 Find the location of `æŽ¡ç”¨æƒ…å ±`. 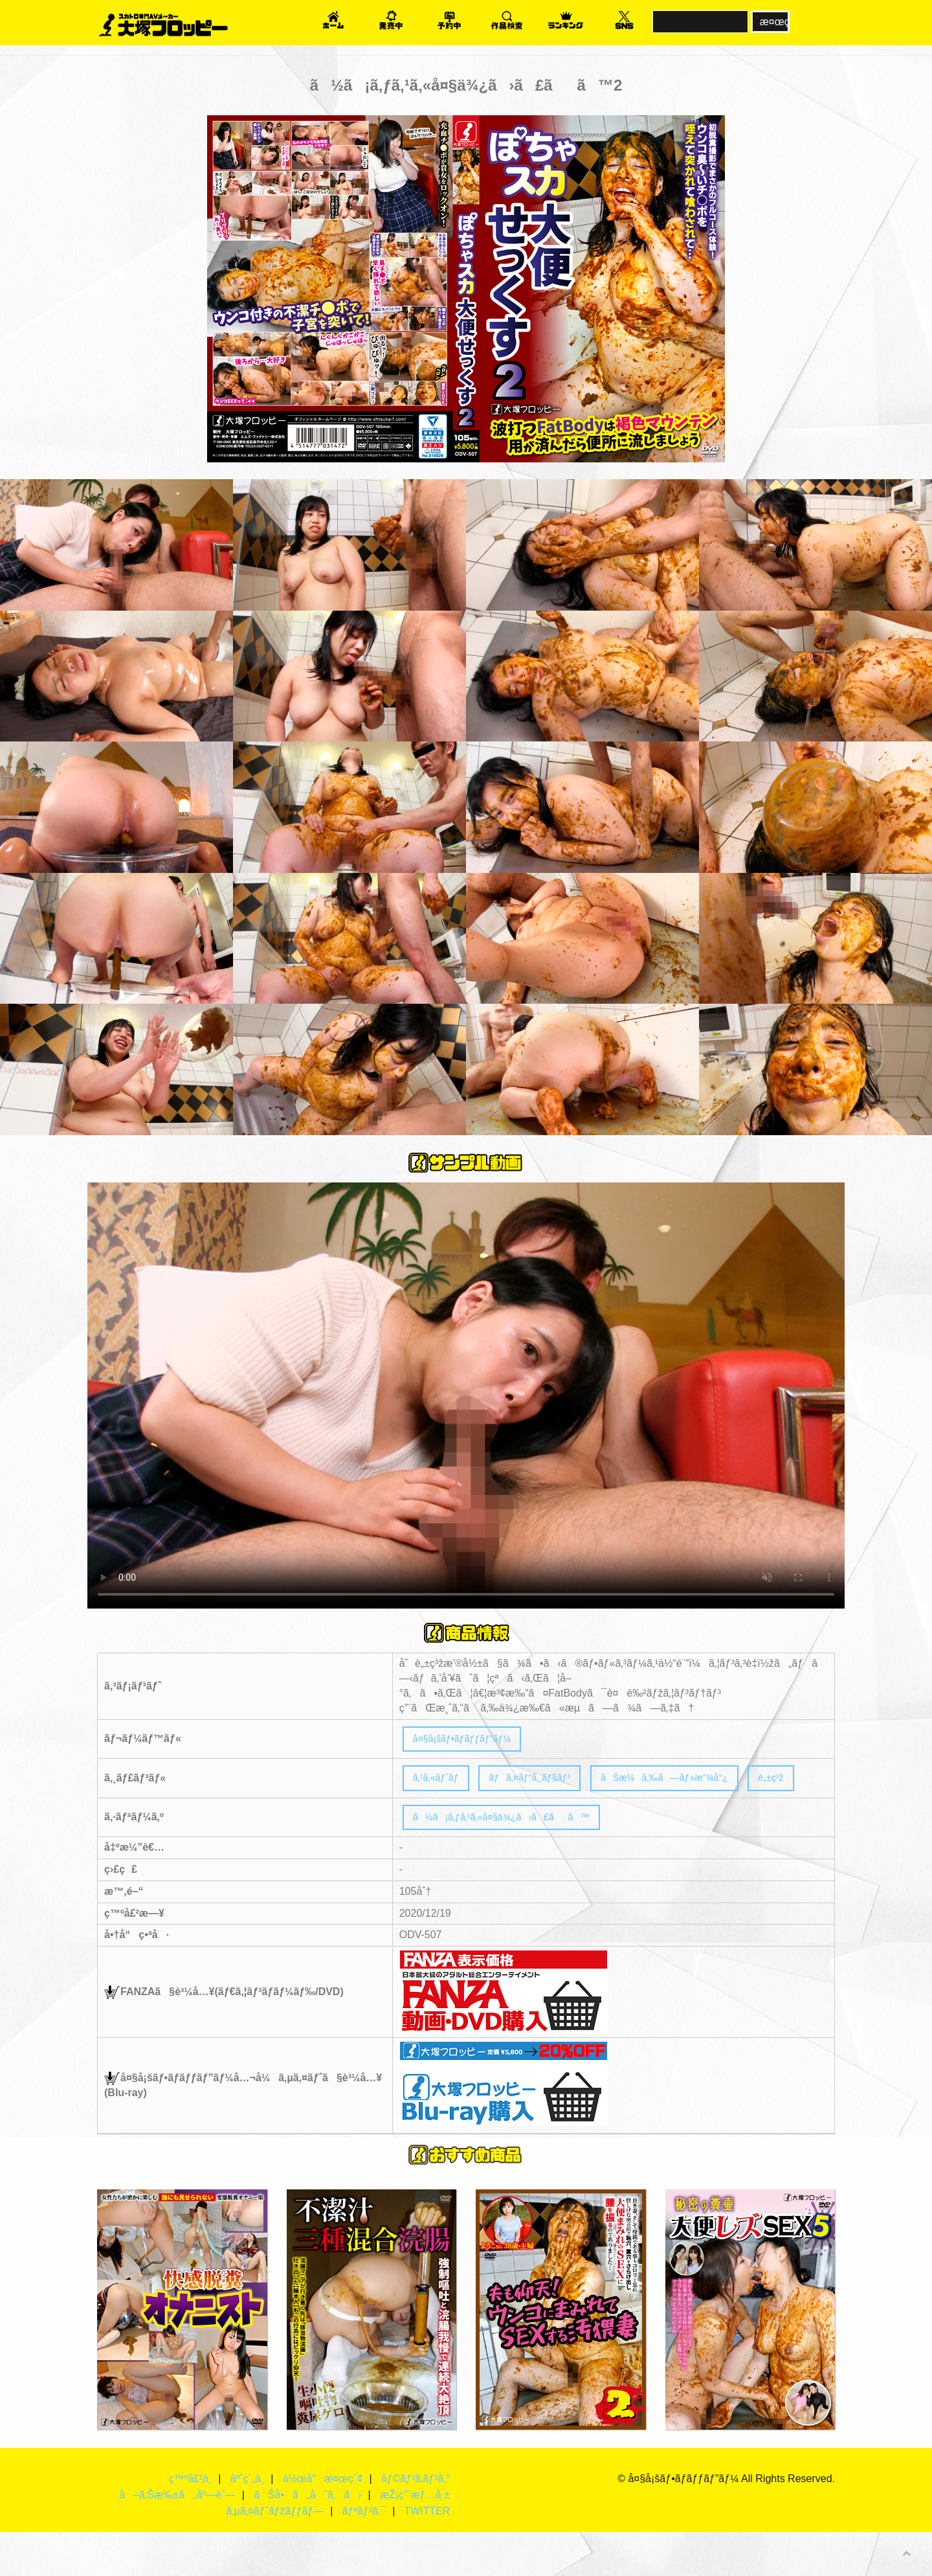

æŽ¡ç”¨æƒ…å ± is located at coordinates (414, 2538).